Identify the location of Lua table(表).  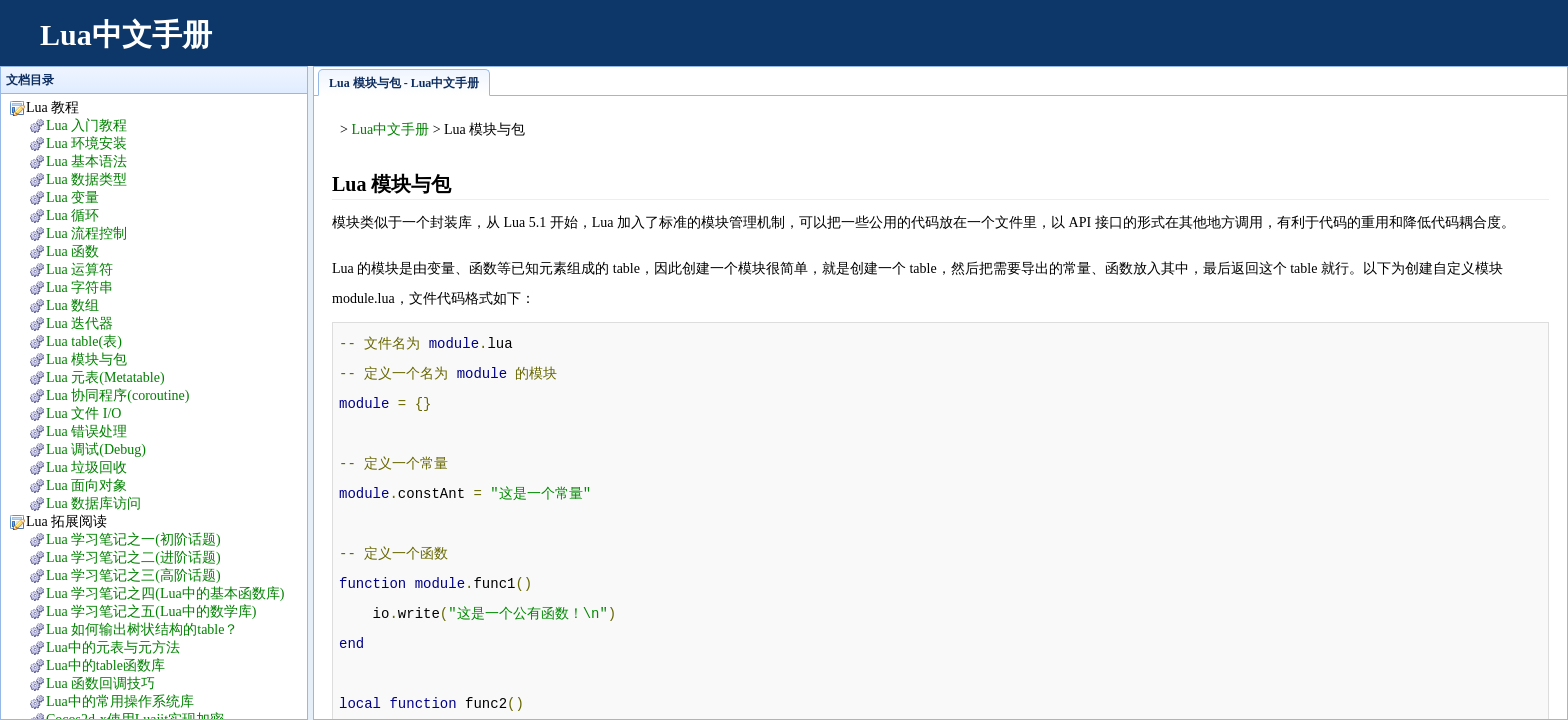
(84, 341).